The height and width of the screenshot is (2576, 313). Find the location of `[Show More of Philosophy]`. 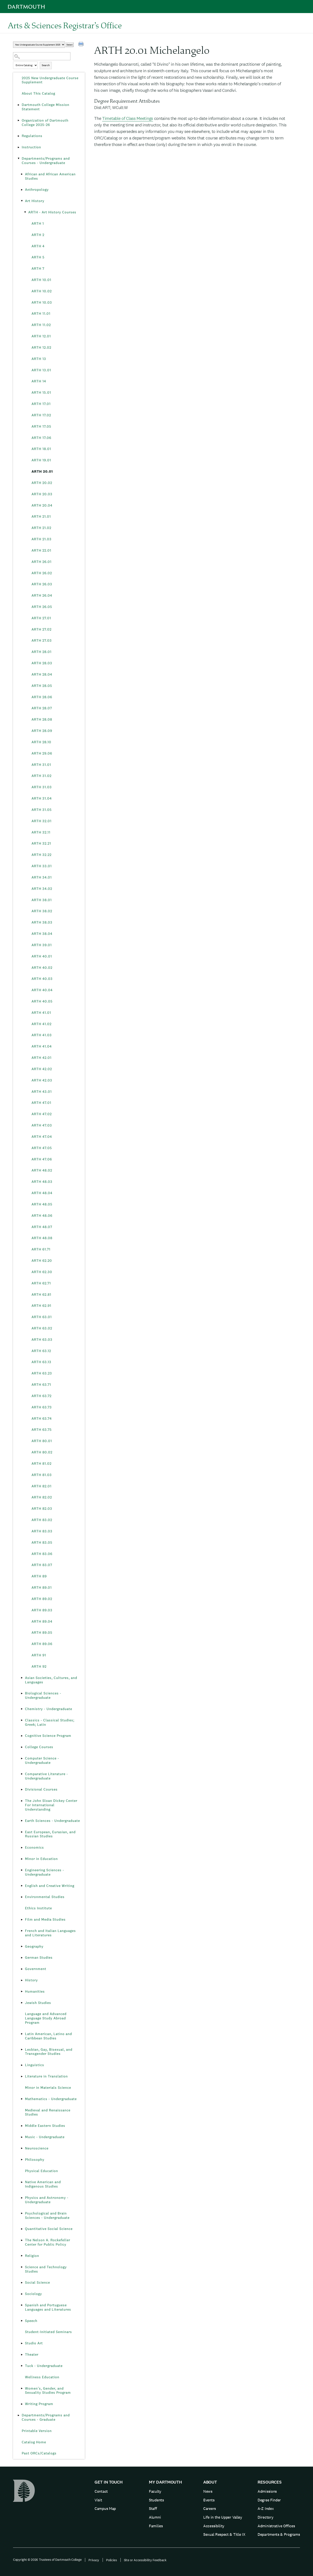

[Show More of Philosophy] is located at coordinates (22, 2160).